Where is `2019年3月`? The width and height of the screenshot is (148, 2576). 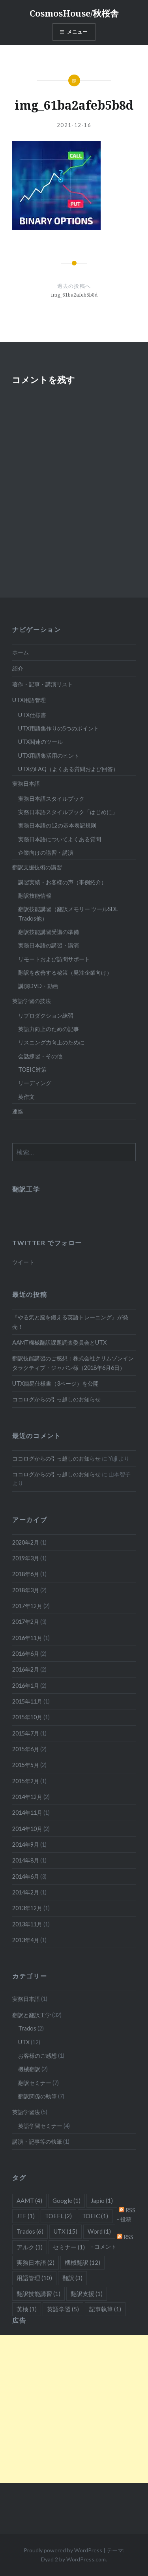 2019年3月 is located at coordinates (25, 1558).